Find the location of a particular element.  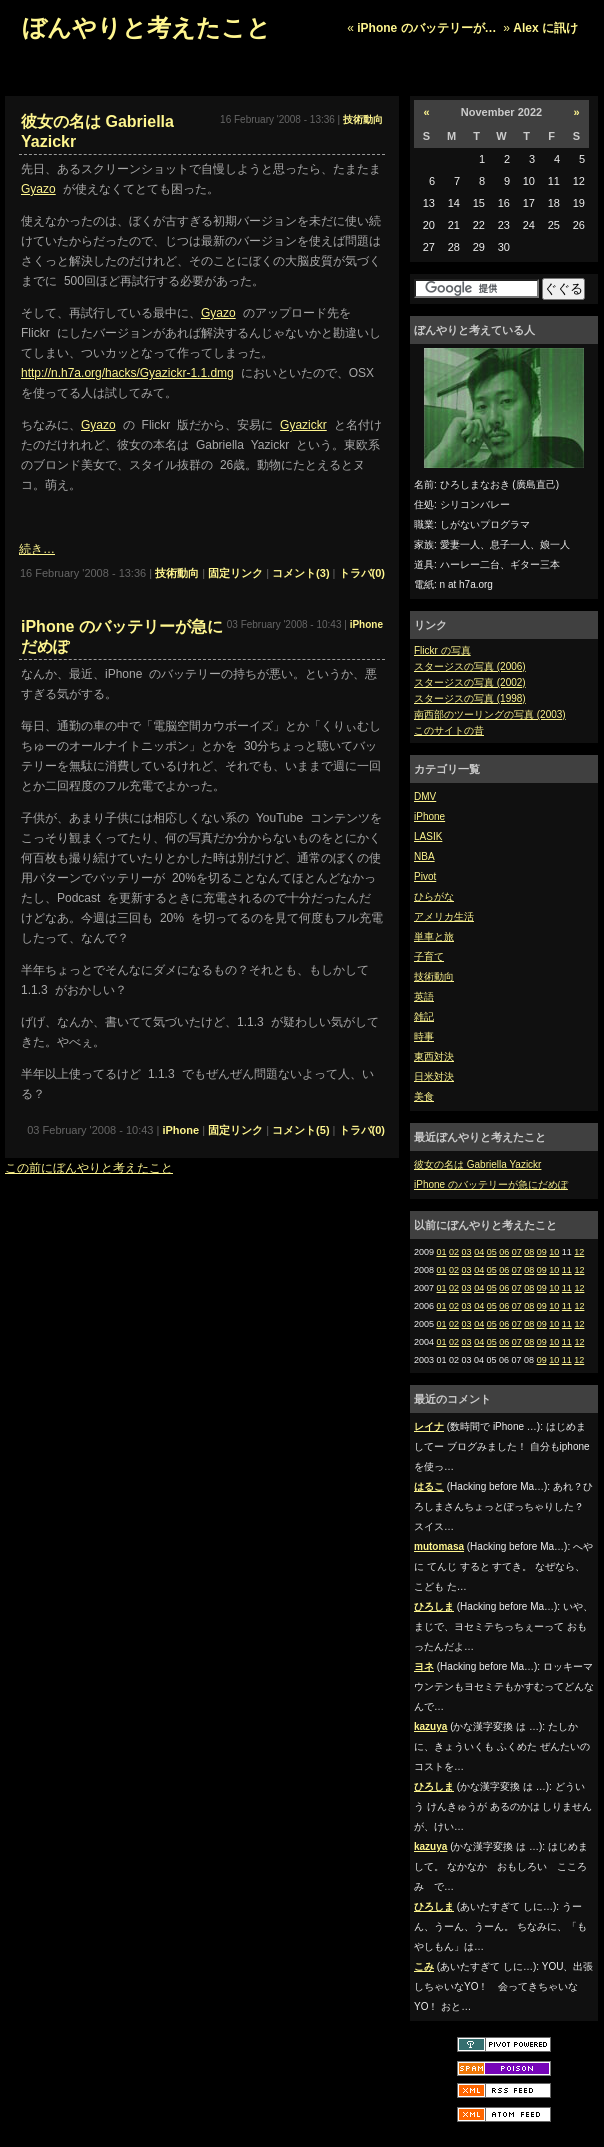

05 is located at coordinates (492, 1252).